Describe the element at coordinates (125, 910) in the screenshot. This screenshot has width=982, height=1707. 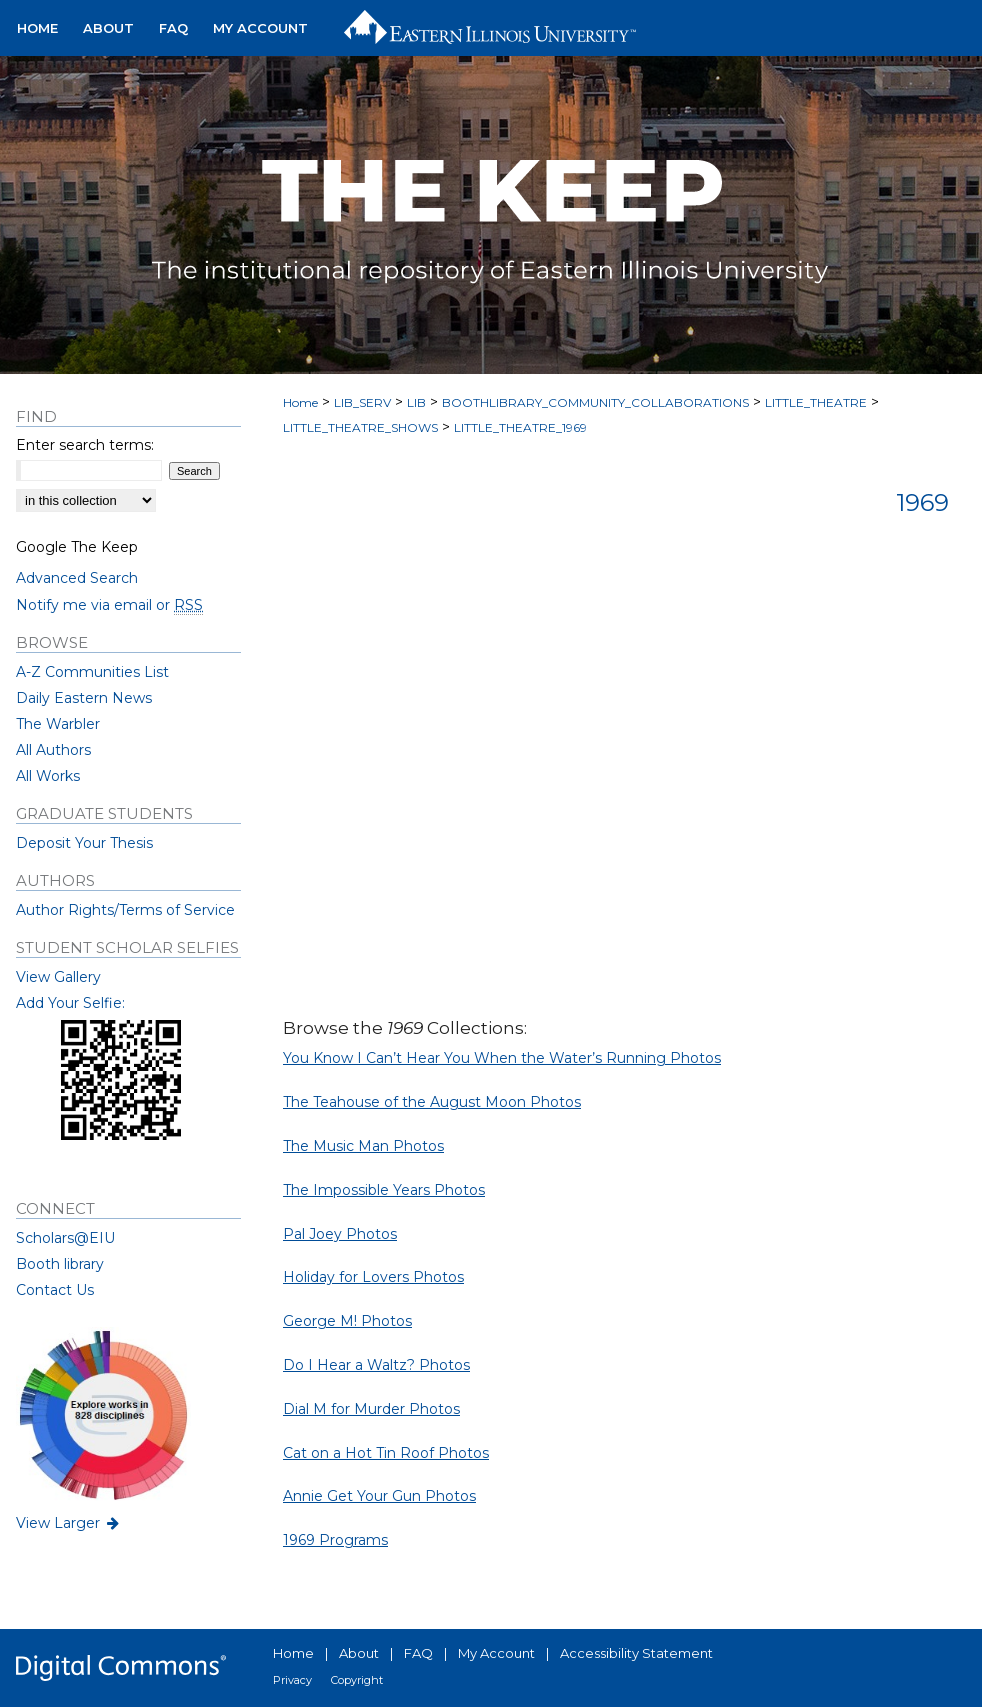
I see `Author Rights/Terms of Service` at that location.